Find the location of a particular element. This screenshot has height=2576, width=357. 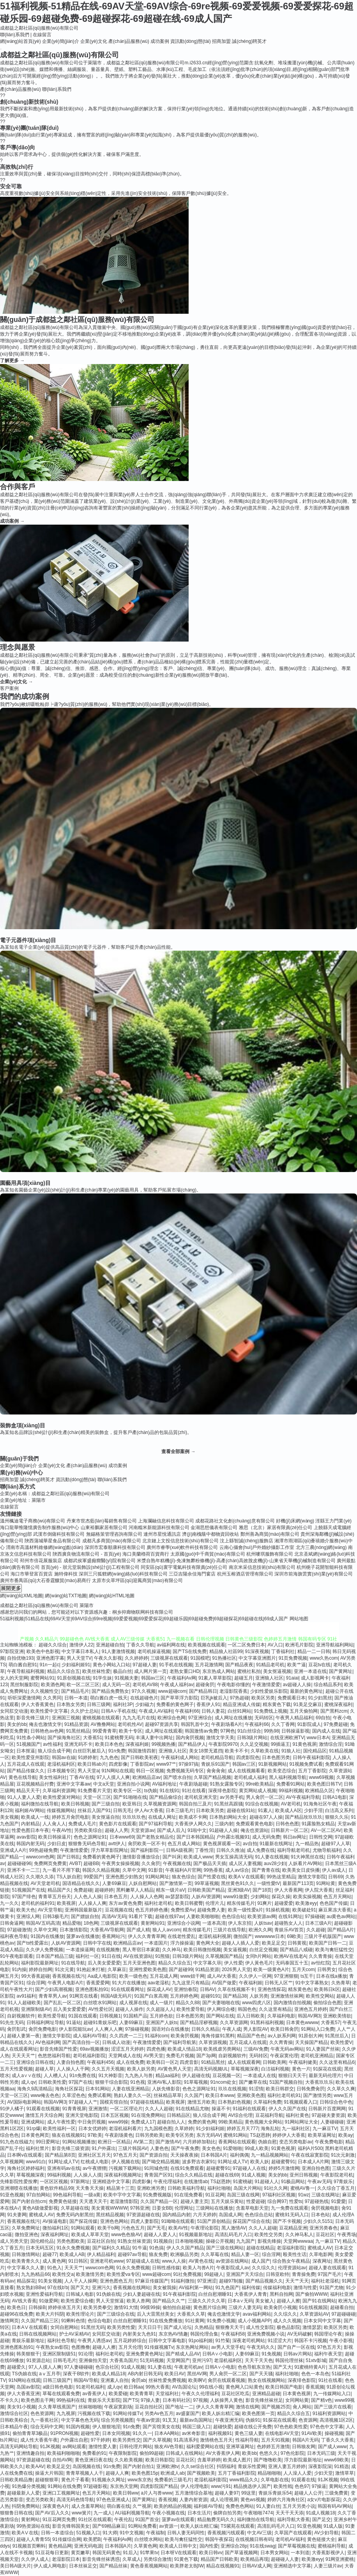

91国产白浆高潮 is located at coordinates (150, 1996).